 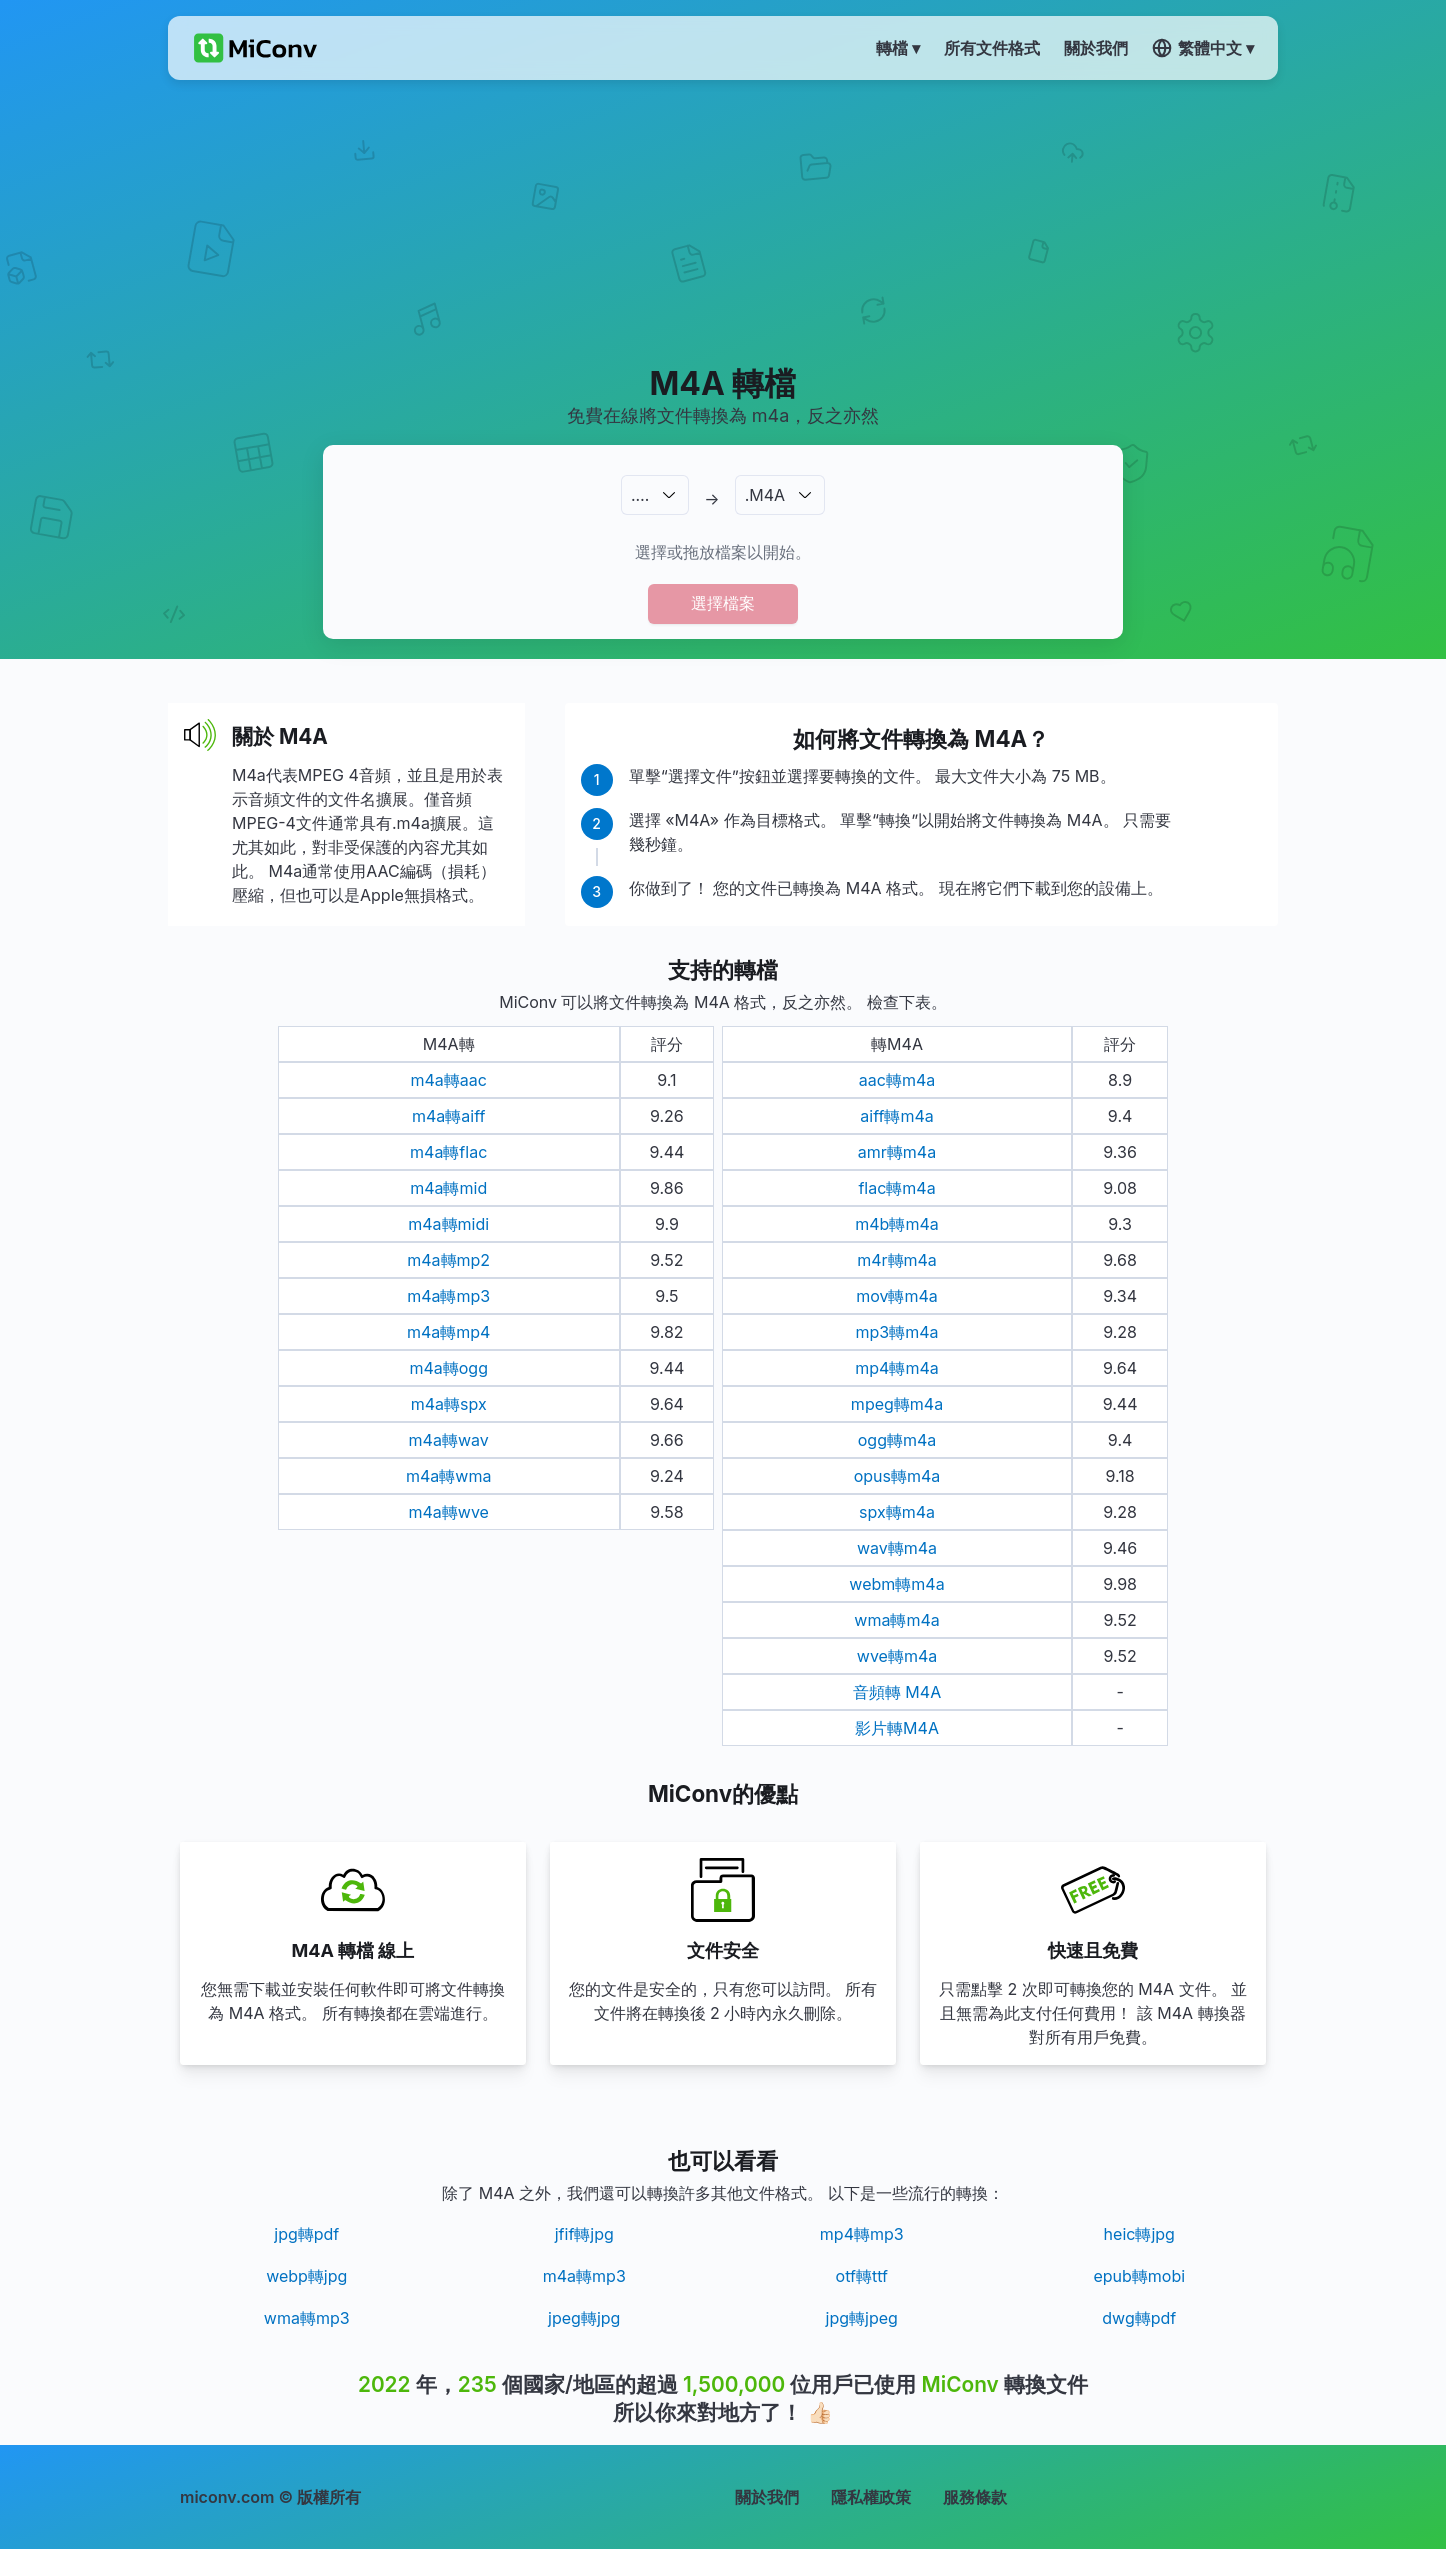 I want to click on jpeg轉jpg, so click(x=584, y=2318).